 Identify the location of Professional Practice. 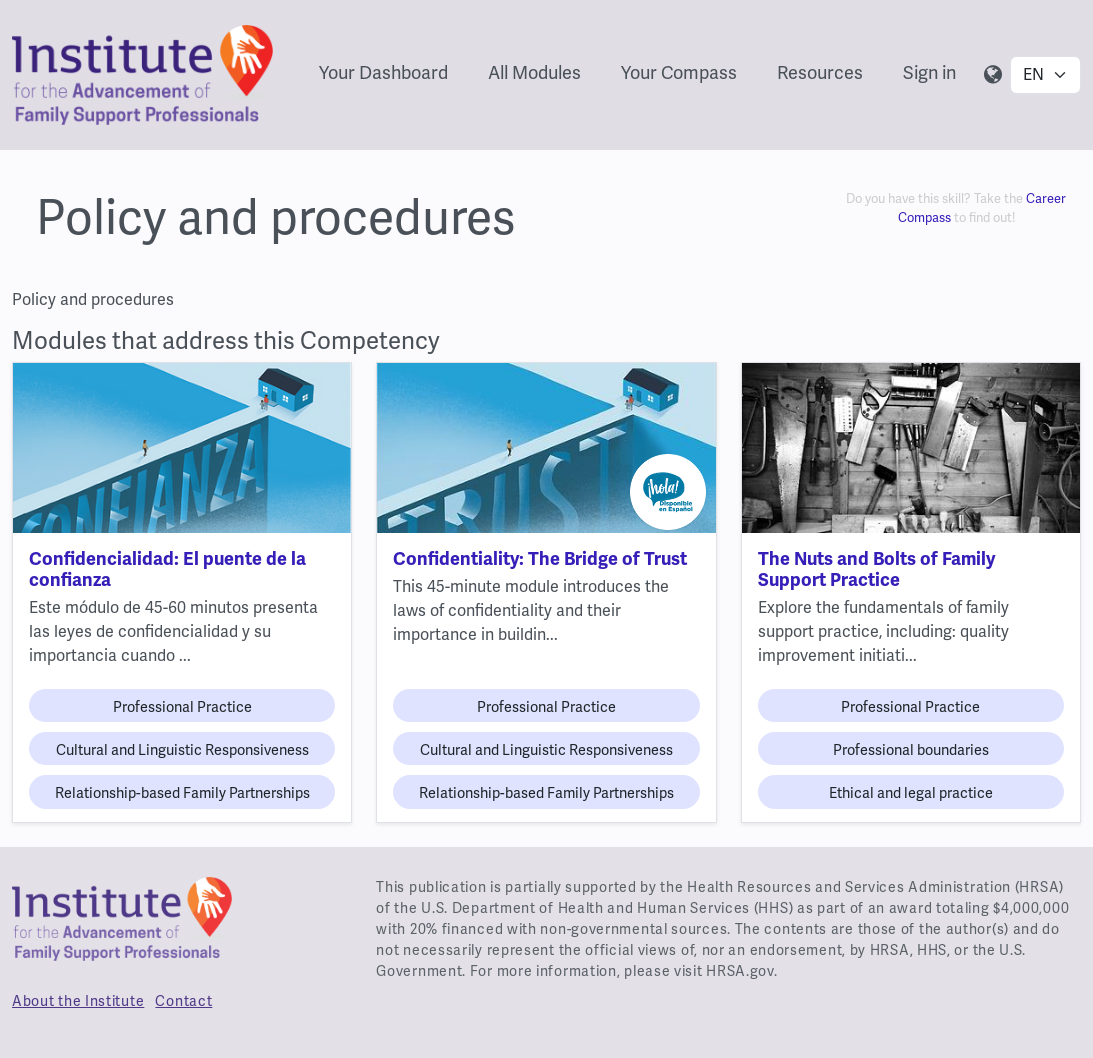
(182, 707).